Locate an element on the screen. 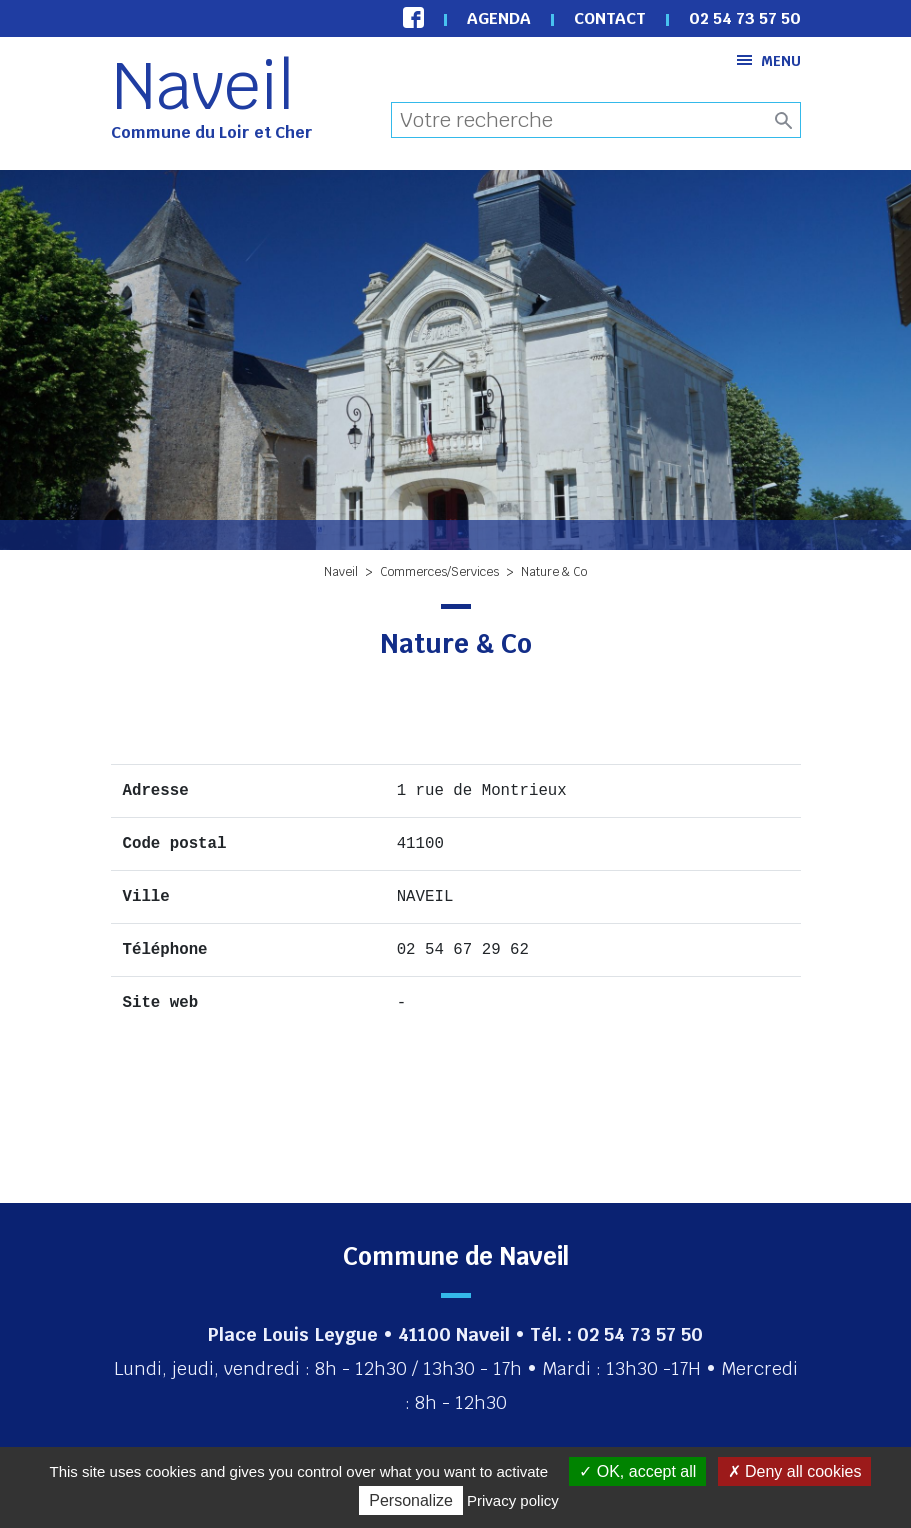  Contact is located at coordinates (610, 18).